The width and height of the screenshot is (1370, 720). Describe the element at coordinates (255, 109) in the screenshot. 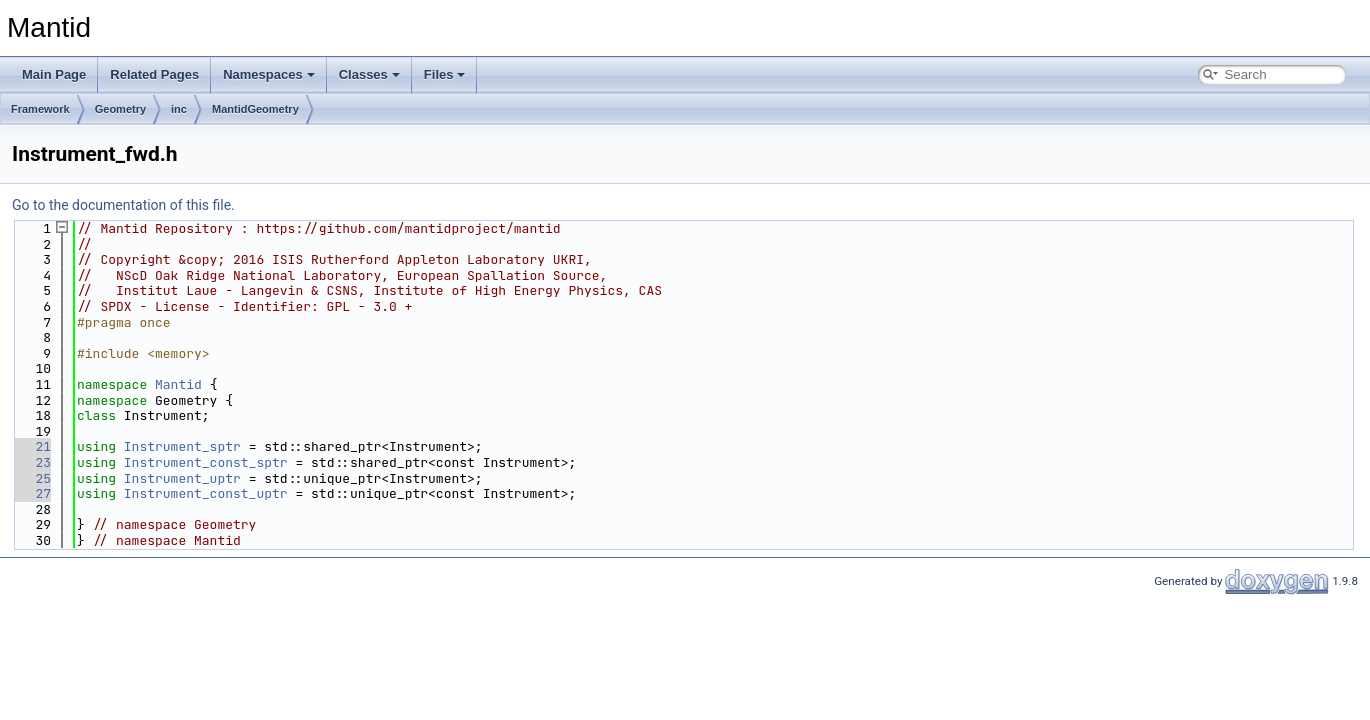

I see `MantidGeometry` at that location.